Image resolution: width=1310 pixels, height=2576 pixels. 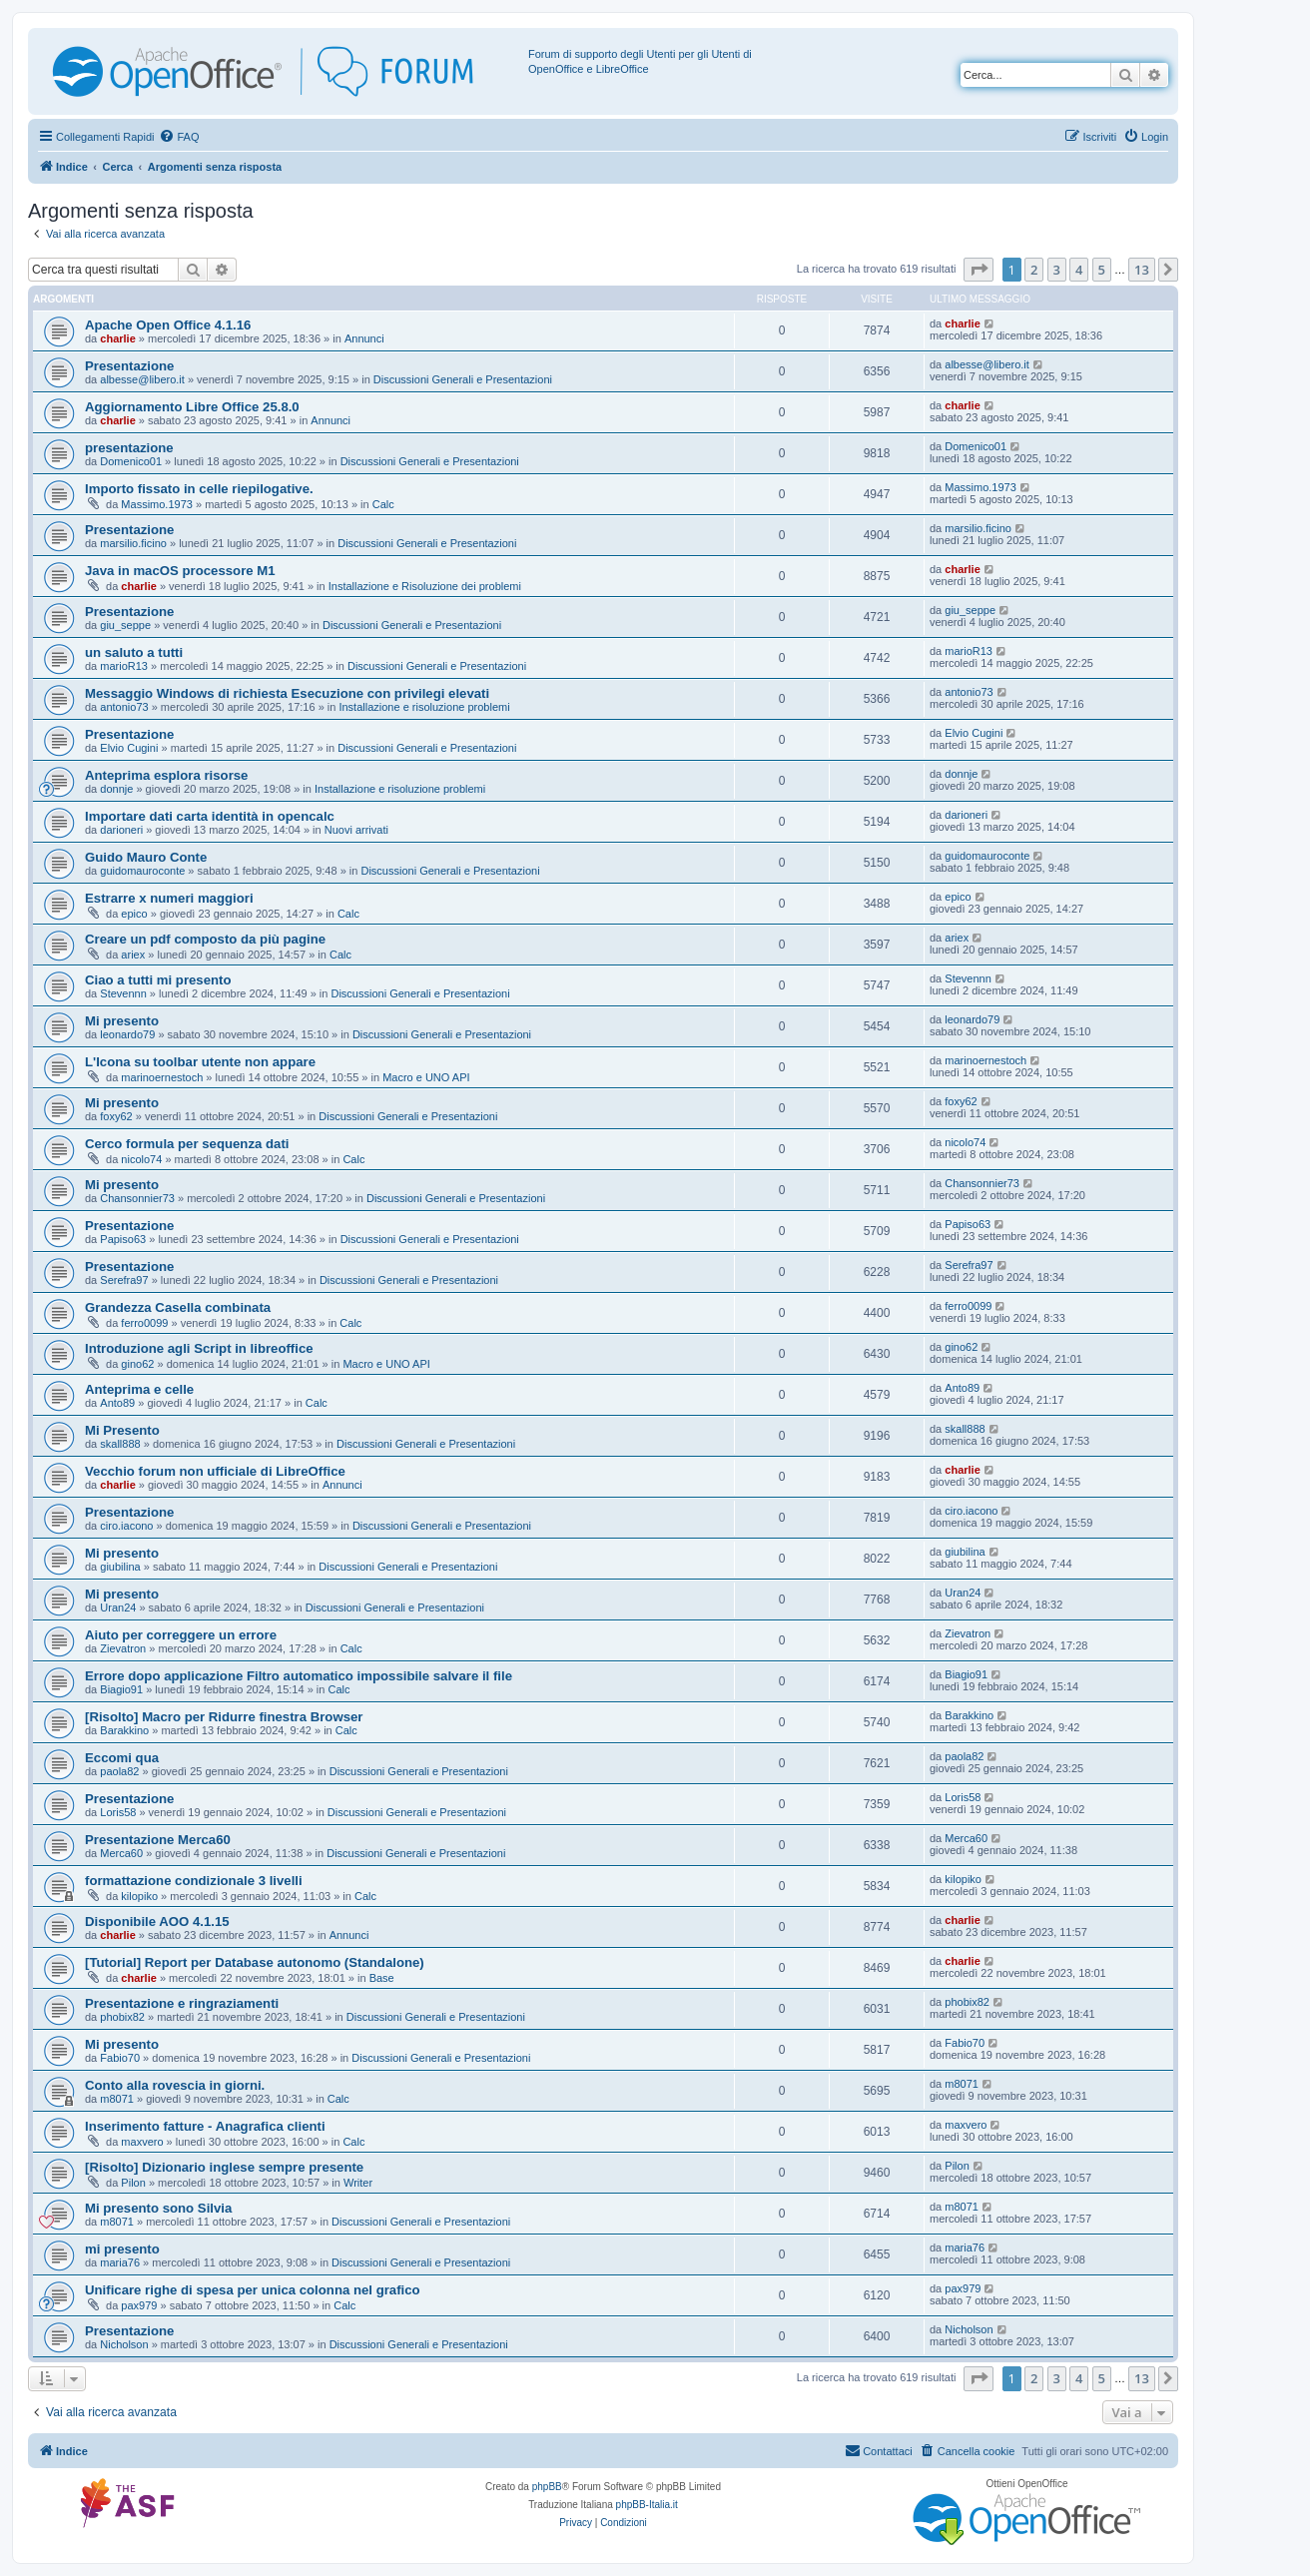 What do you see at coordinates (123, 1648) in the screenshot?
I see `Zievatron` at bounding box center [123, 1648].